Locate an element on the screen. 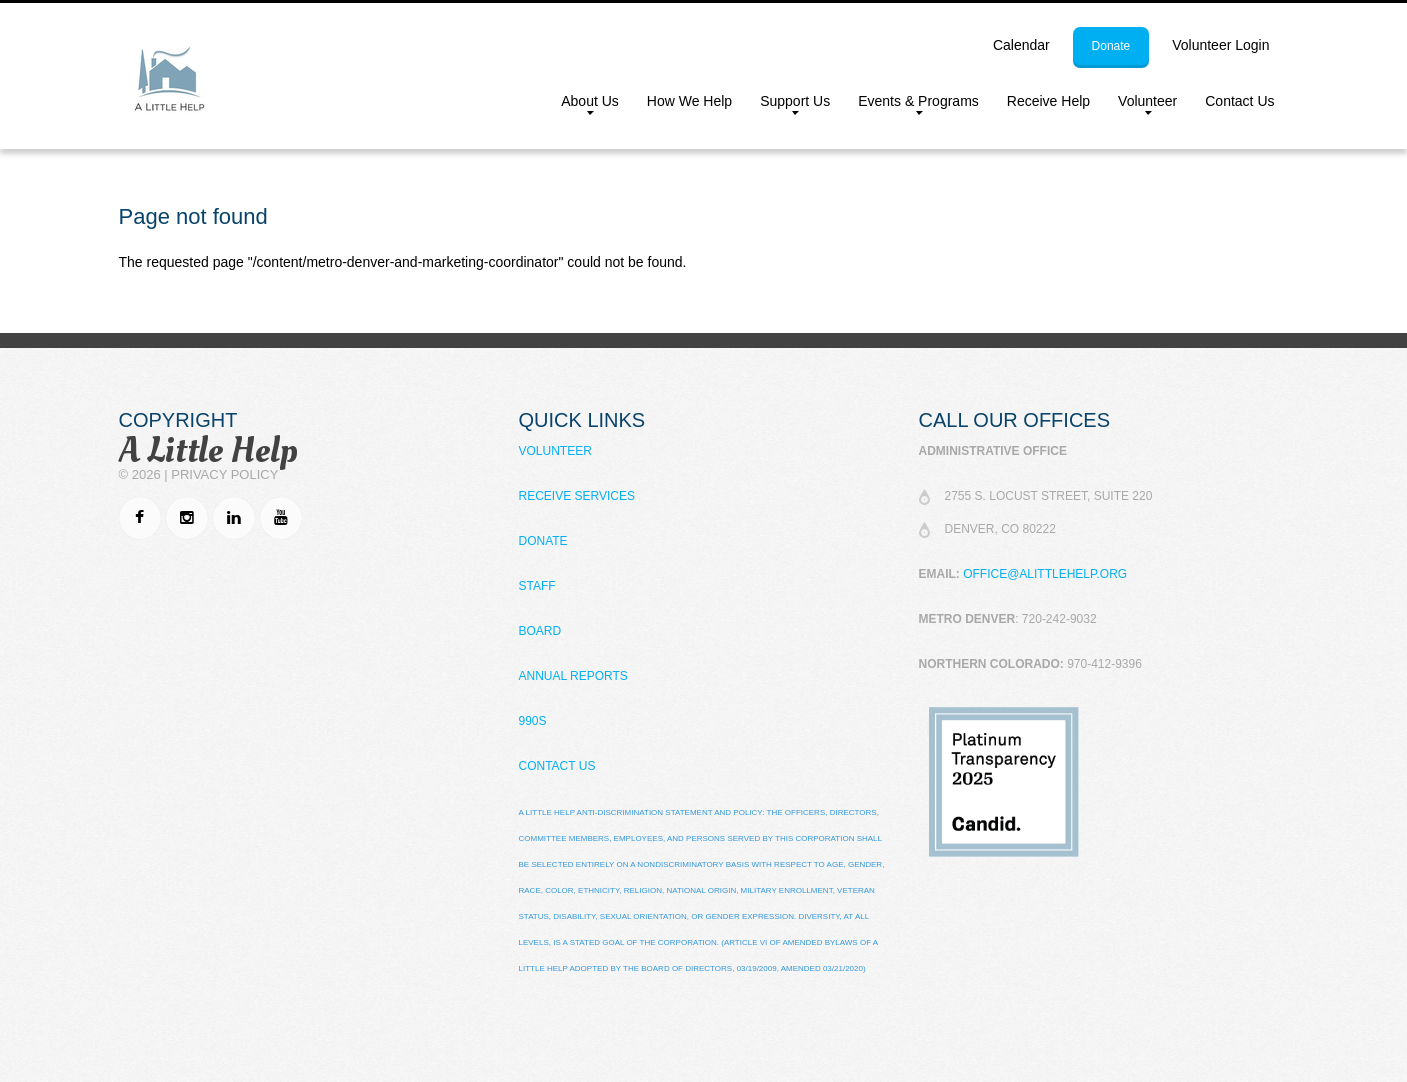 The height and width of the screenshot is (1082, 1407). Annual Reports is located at coordinates (573, 676).